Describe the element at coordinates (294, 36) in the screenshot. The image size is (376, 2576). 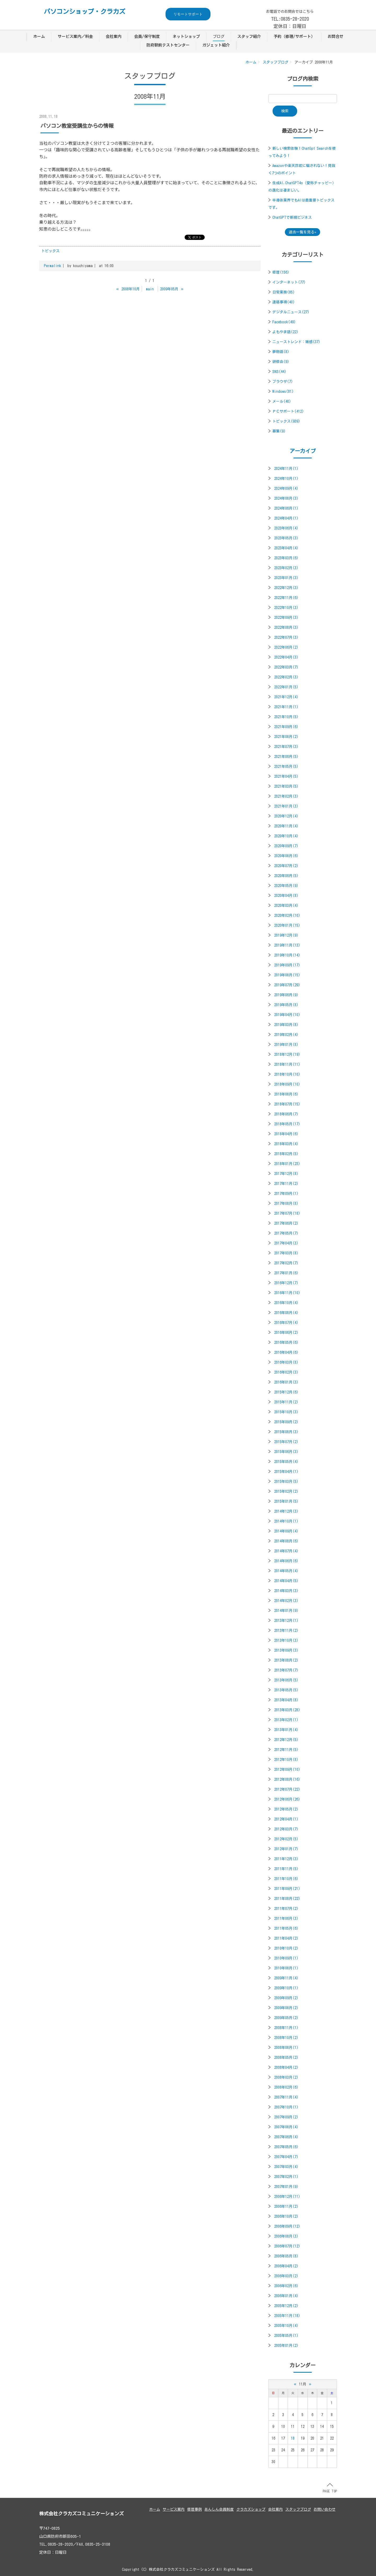
I see `予約（修理/サポート）` at that location.